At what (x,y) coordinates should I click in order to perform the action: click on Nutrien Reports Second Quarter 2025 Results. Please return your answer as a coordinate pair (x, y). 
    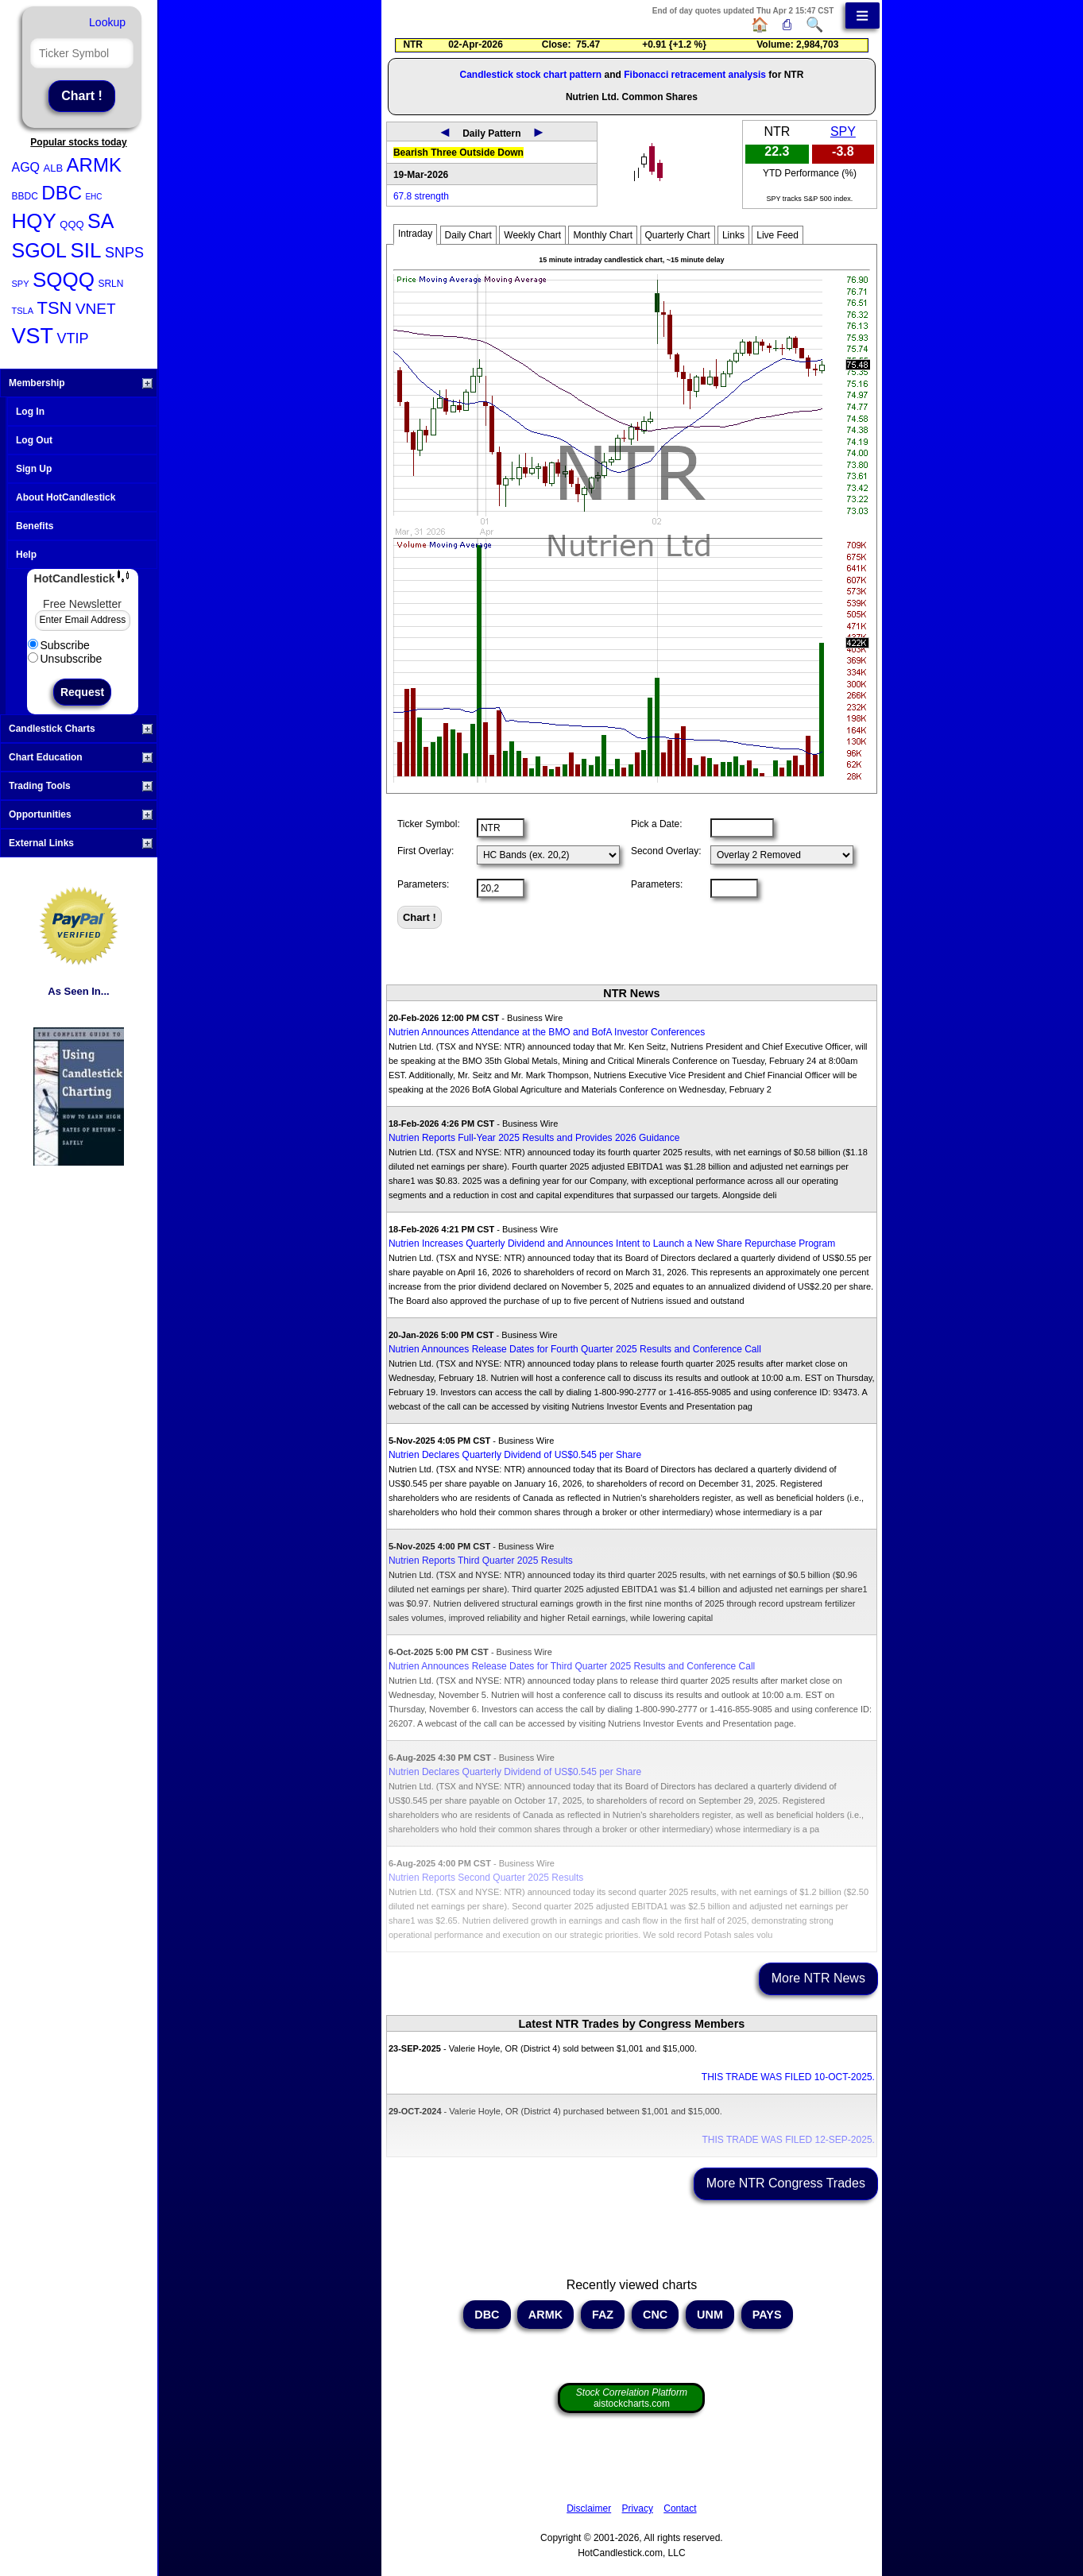
    Looking at the image, I should click on (486, 1877).